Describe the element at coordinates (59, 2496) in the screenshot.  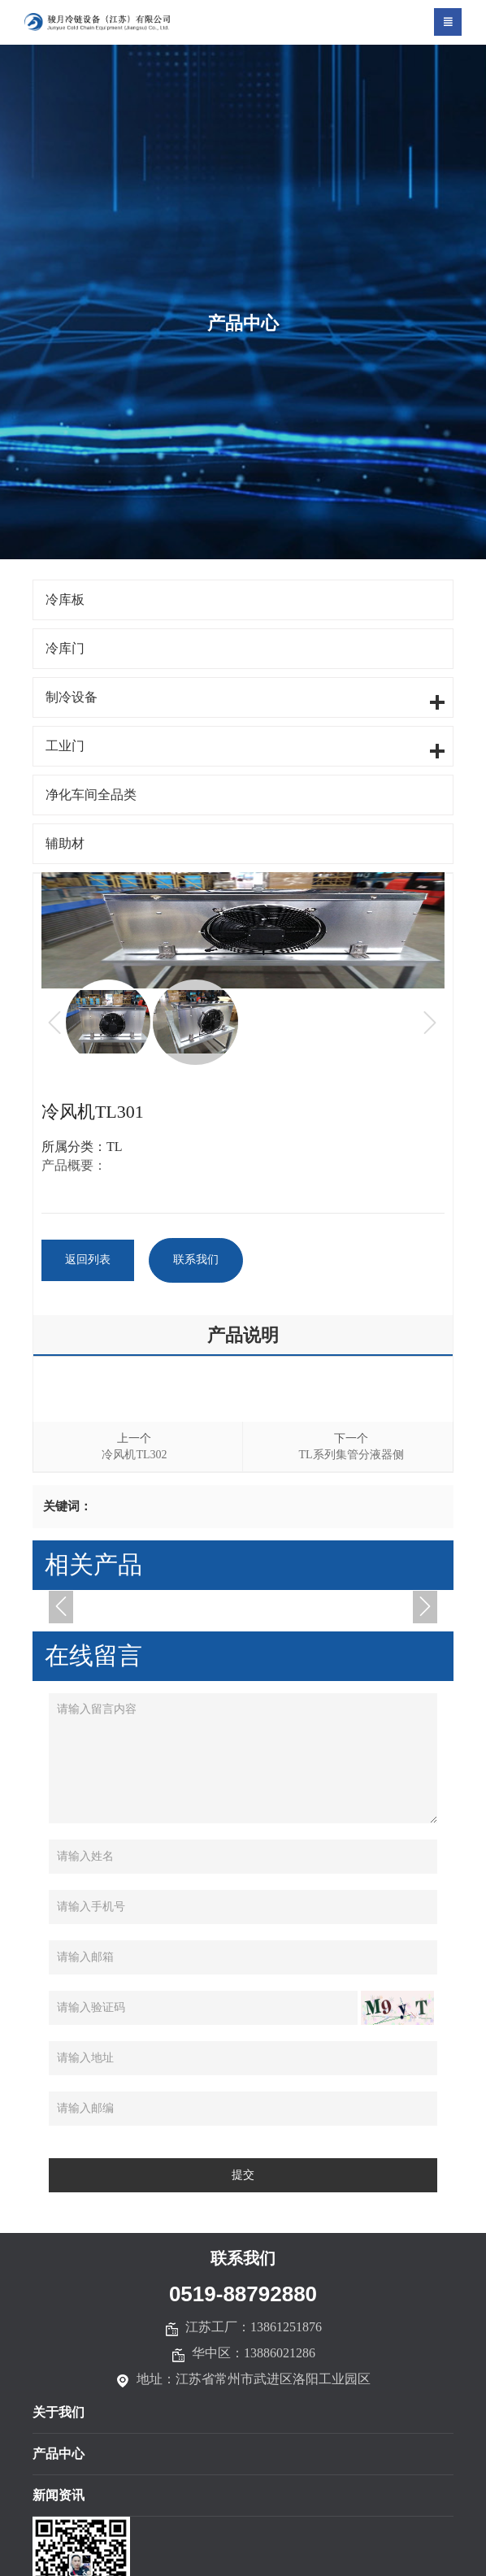
I see `新闻资讯` at that location.